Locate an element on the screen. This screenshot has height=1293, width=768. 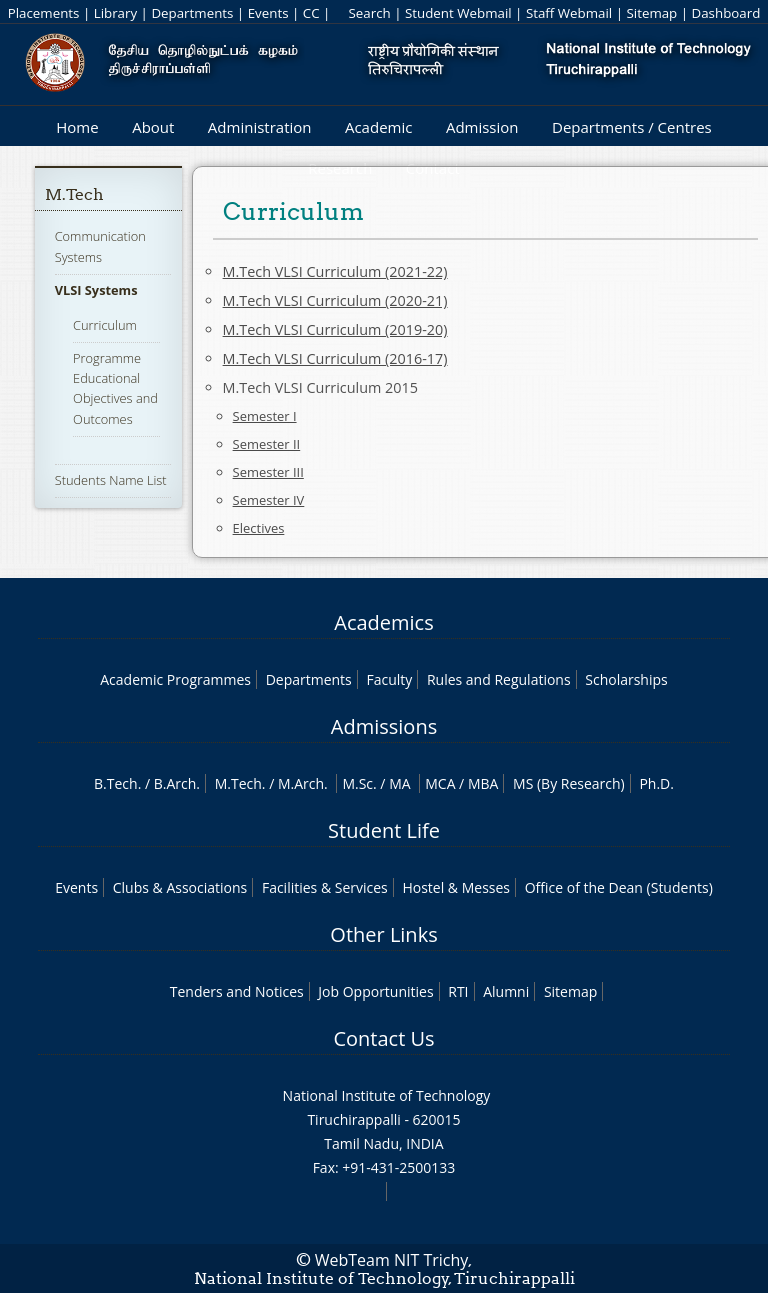
Placements is located at coordinates (44, 13).